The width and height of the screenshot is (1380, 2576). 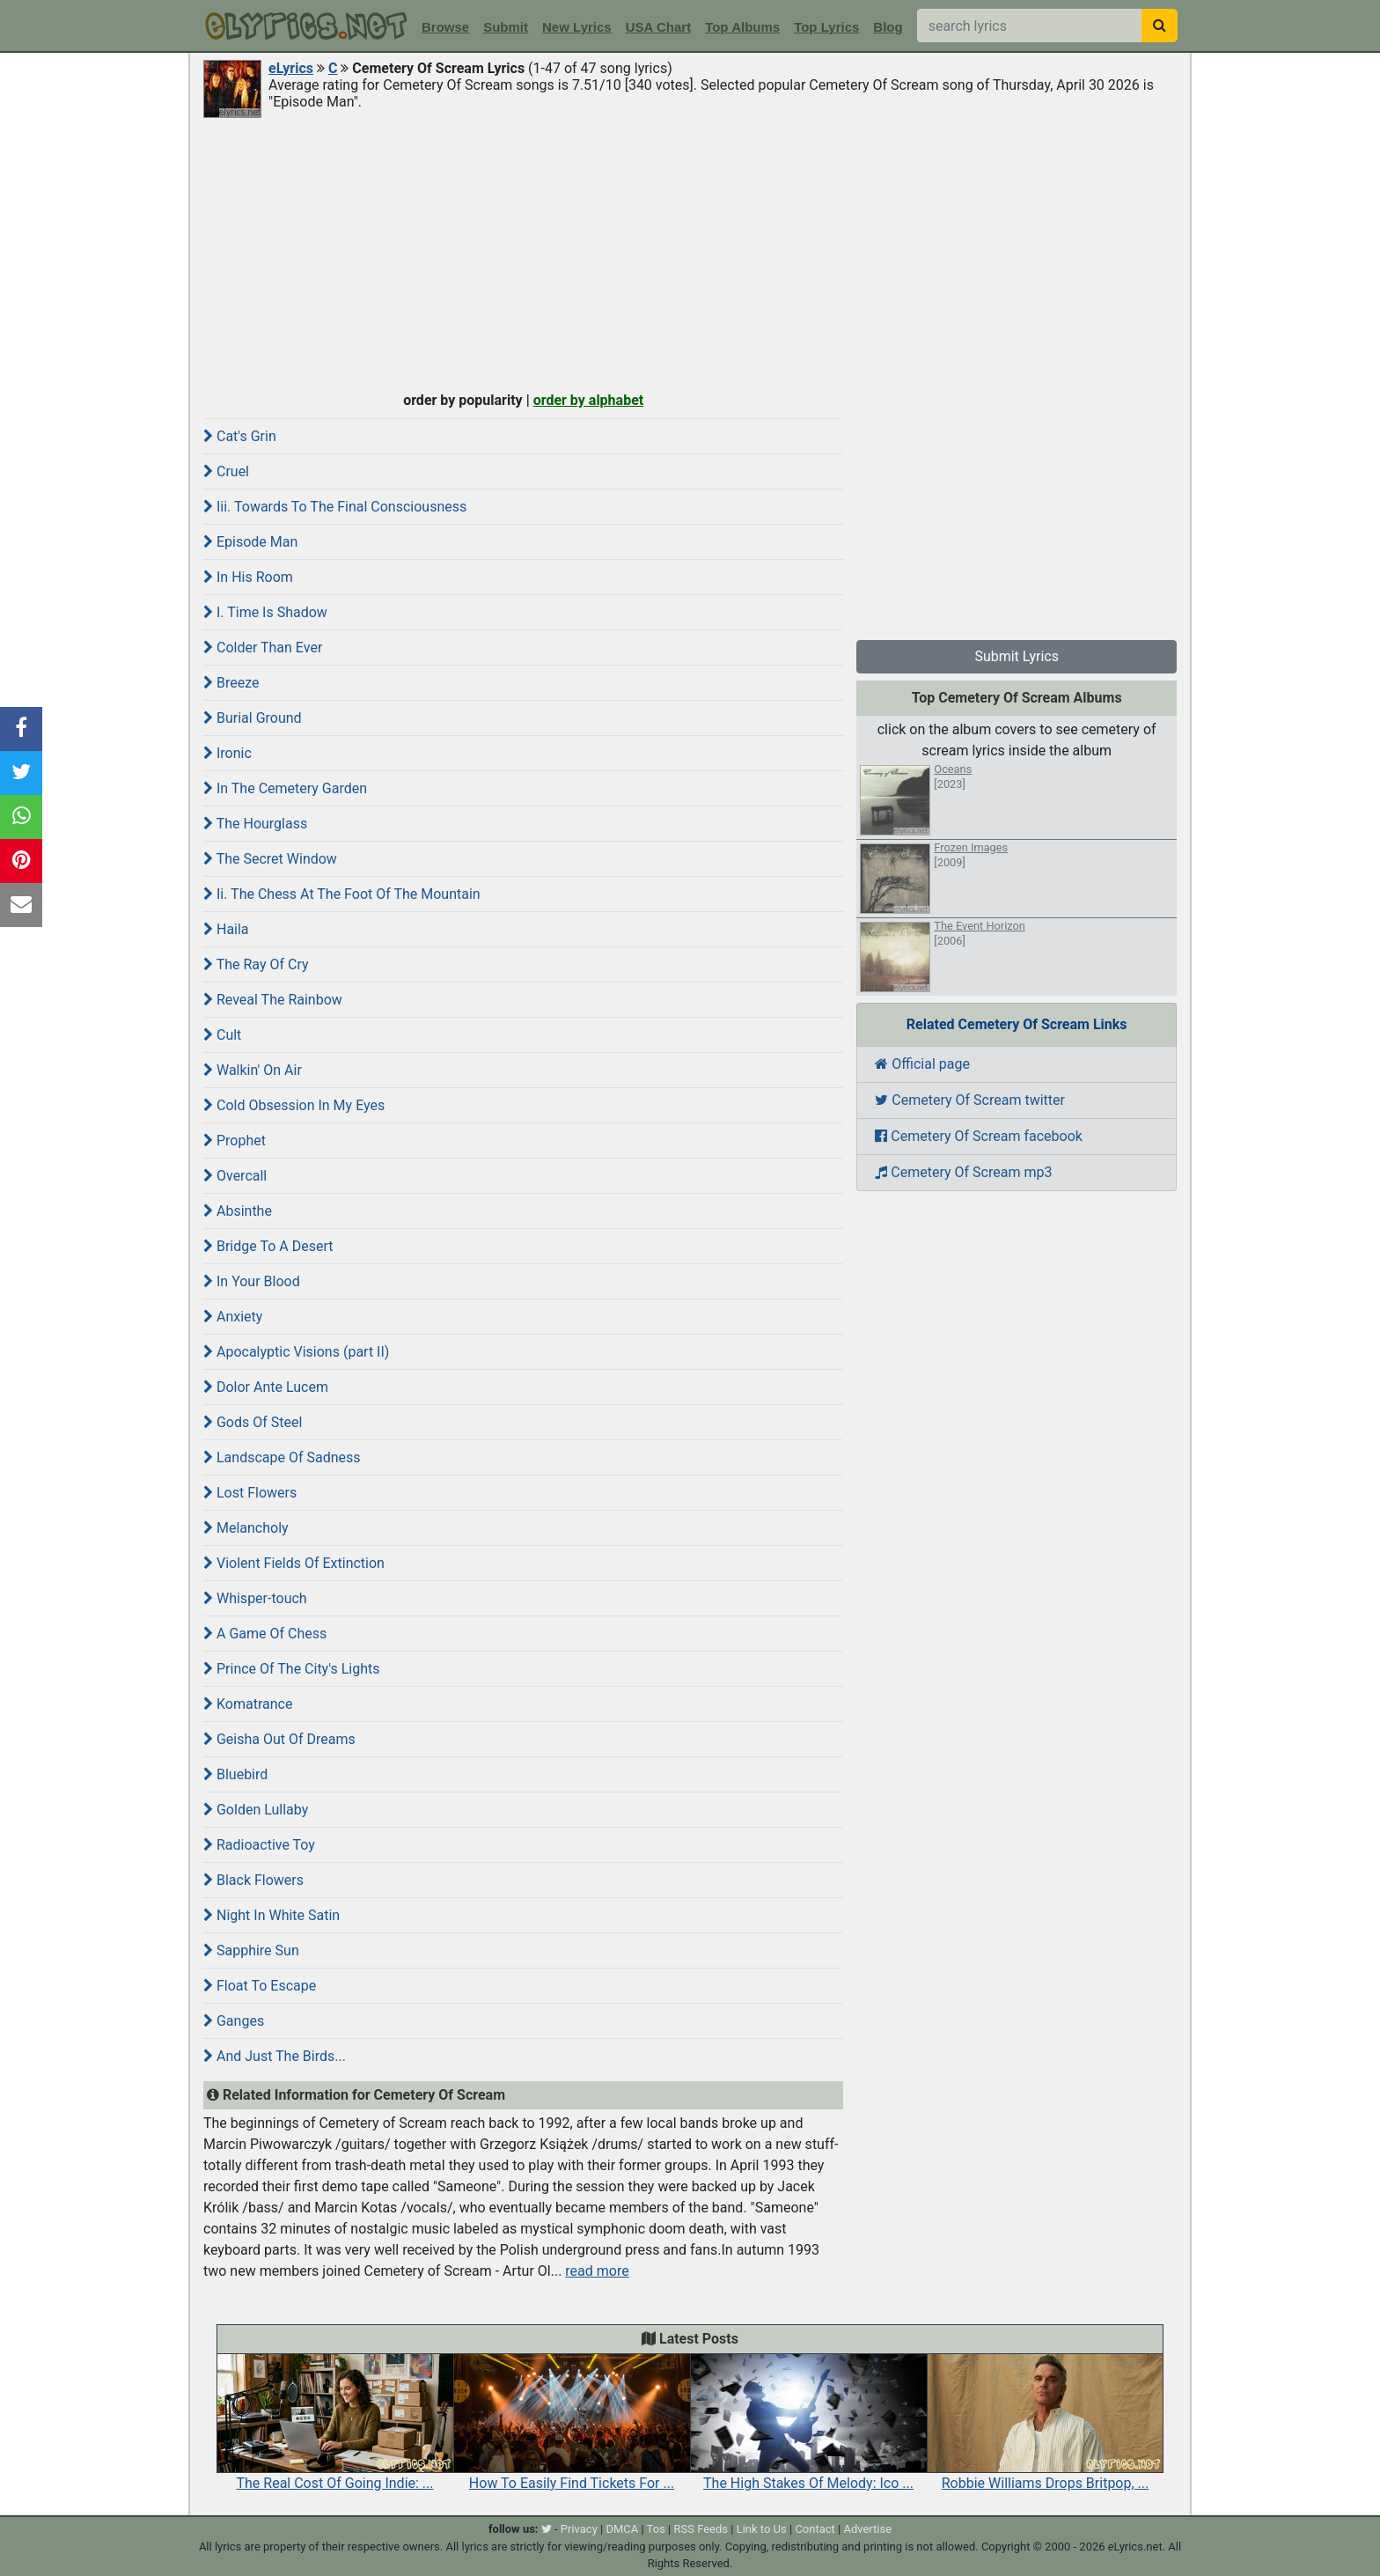 I want to click on Iii. Towards To The Final Consciousness, so click(x=334, y=506).